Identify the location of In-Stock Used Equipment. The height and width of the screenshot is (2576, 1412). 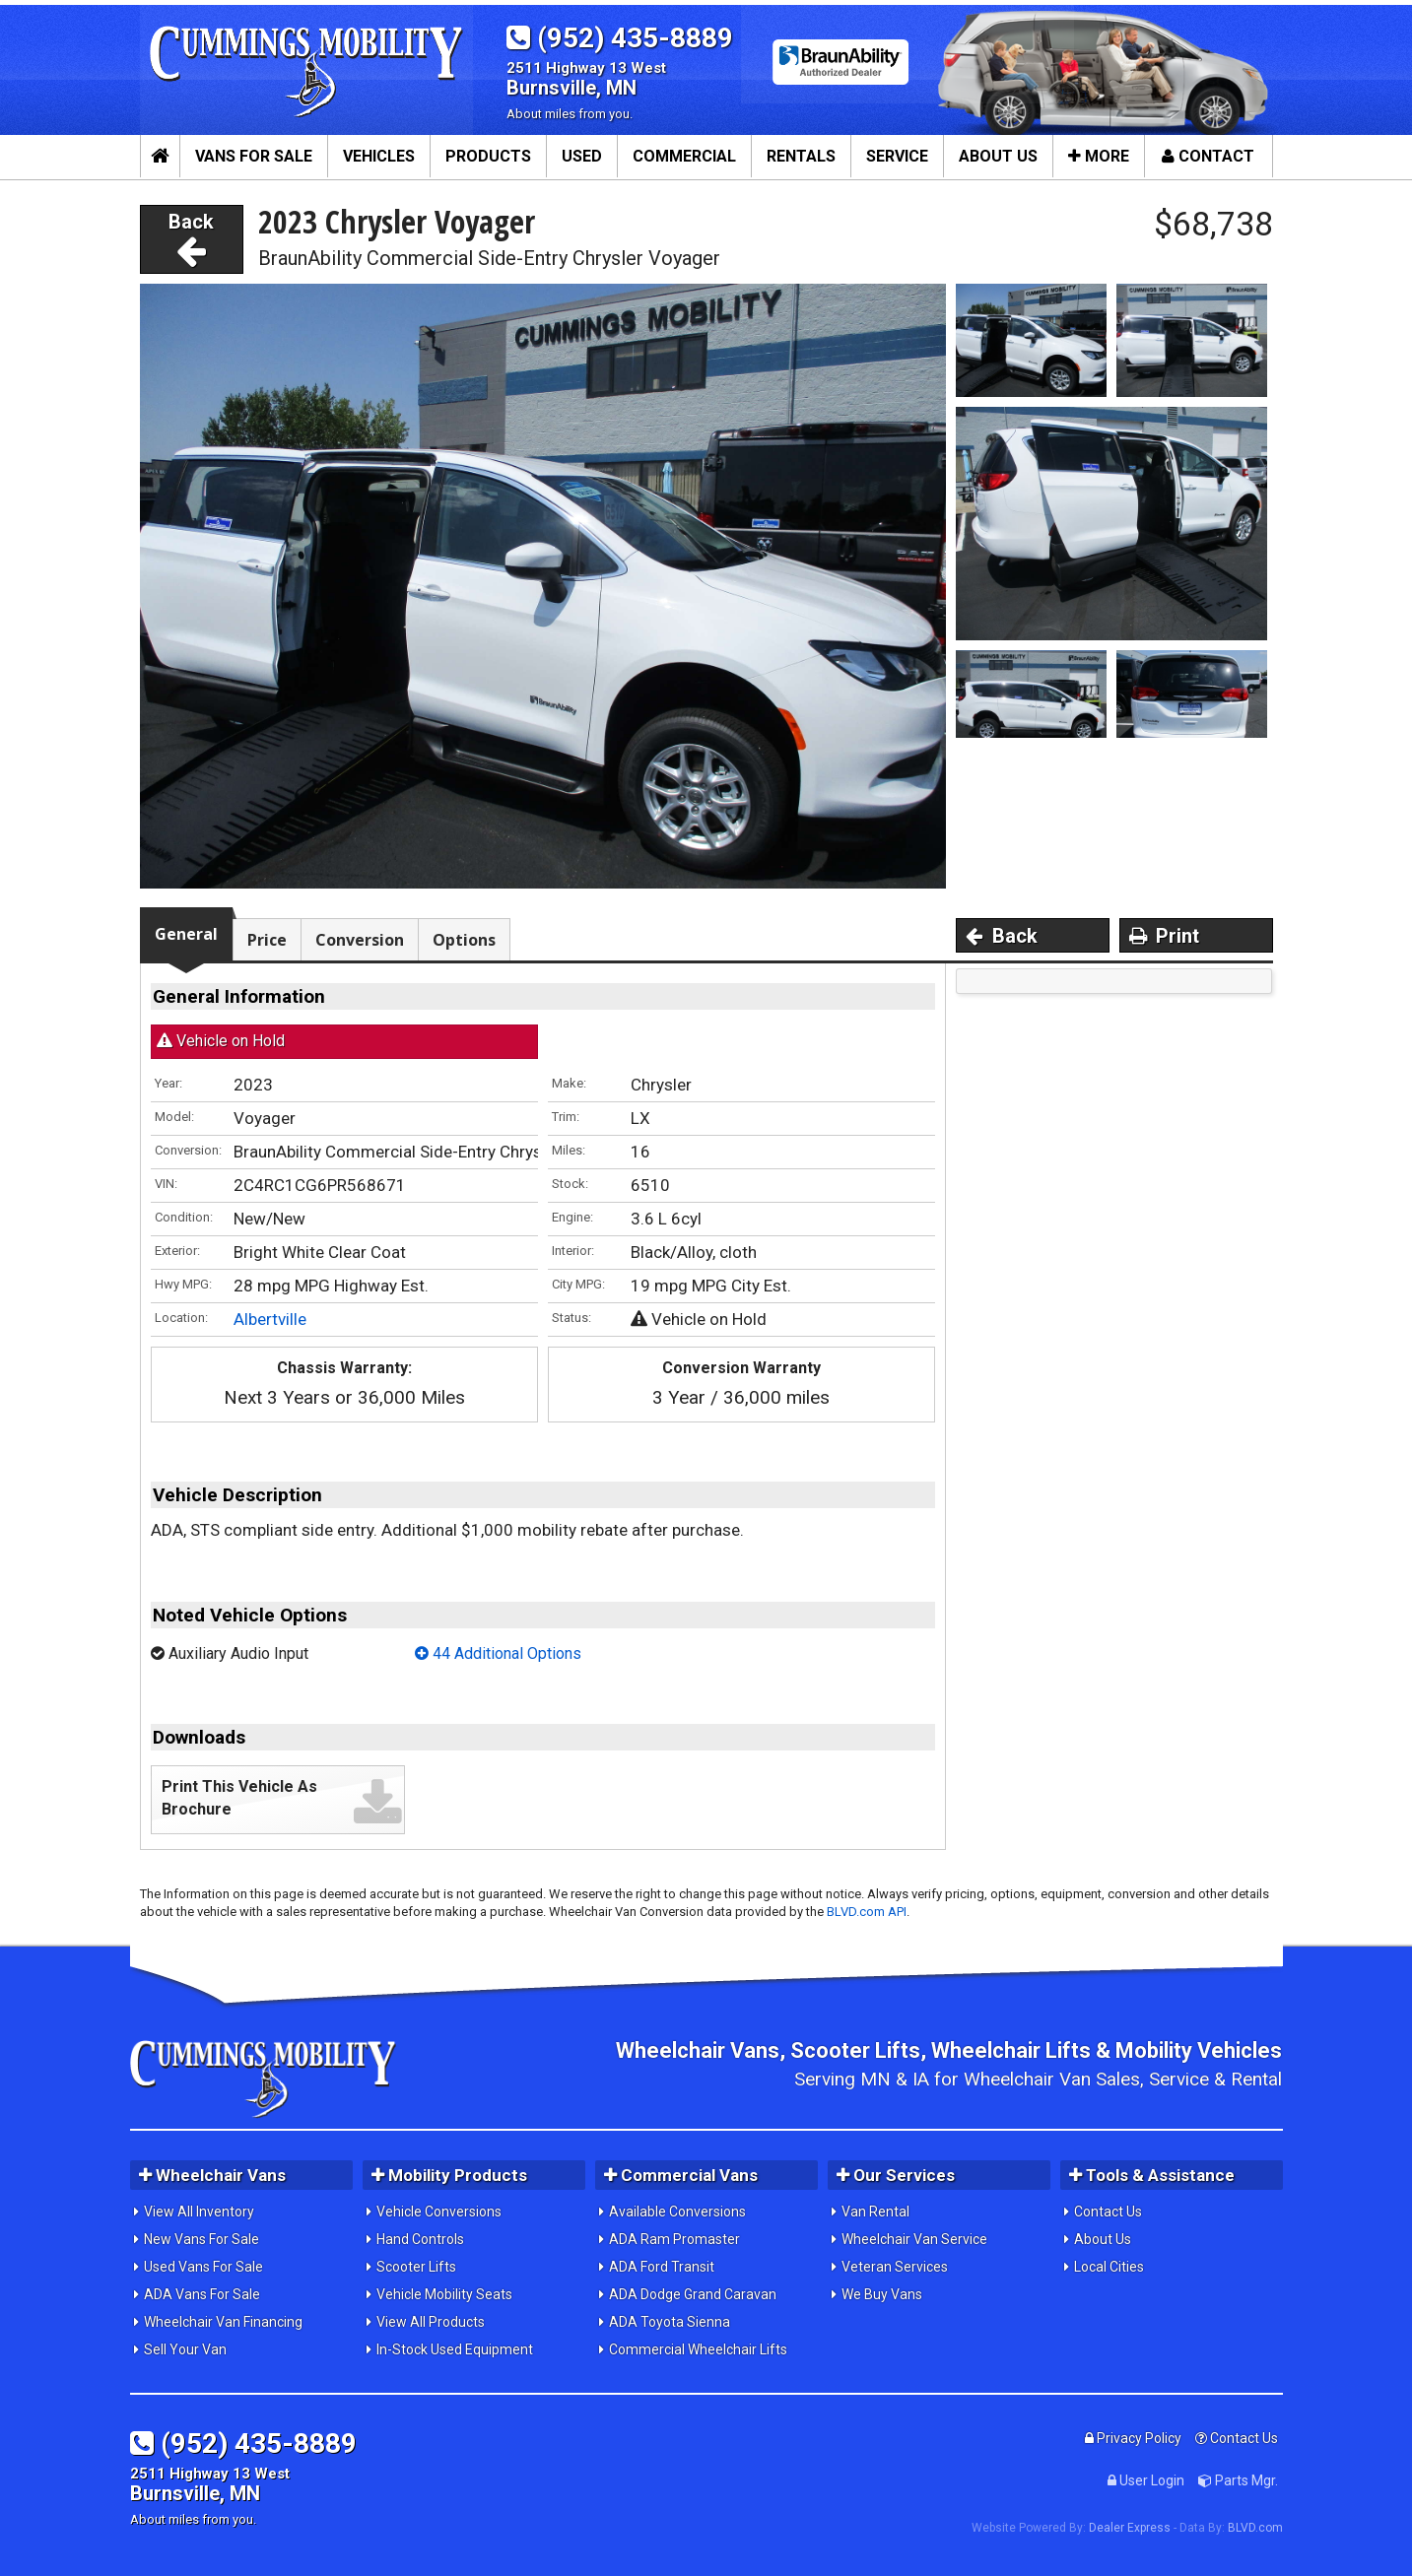
(454, 2349).